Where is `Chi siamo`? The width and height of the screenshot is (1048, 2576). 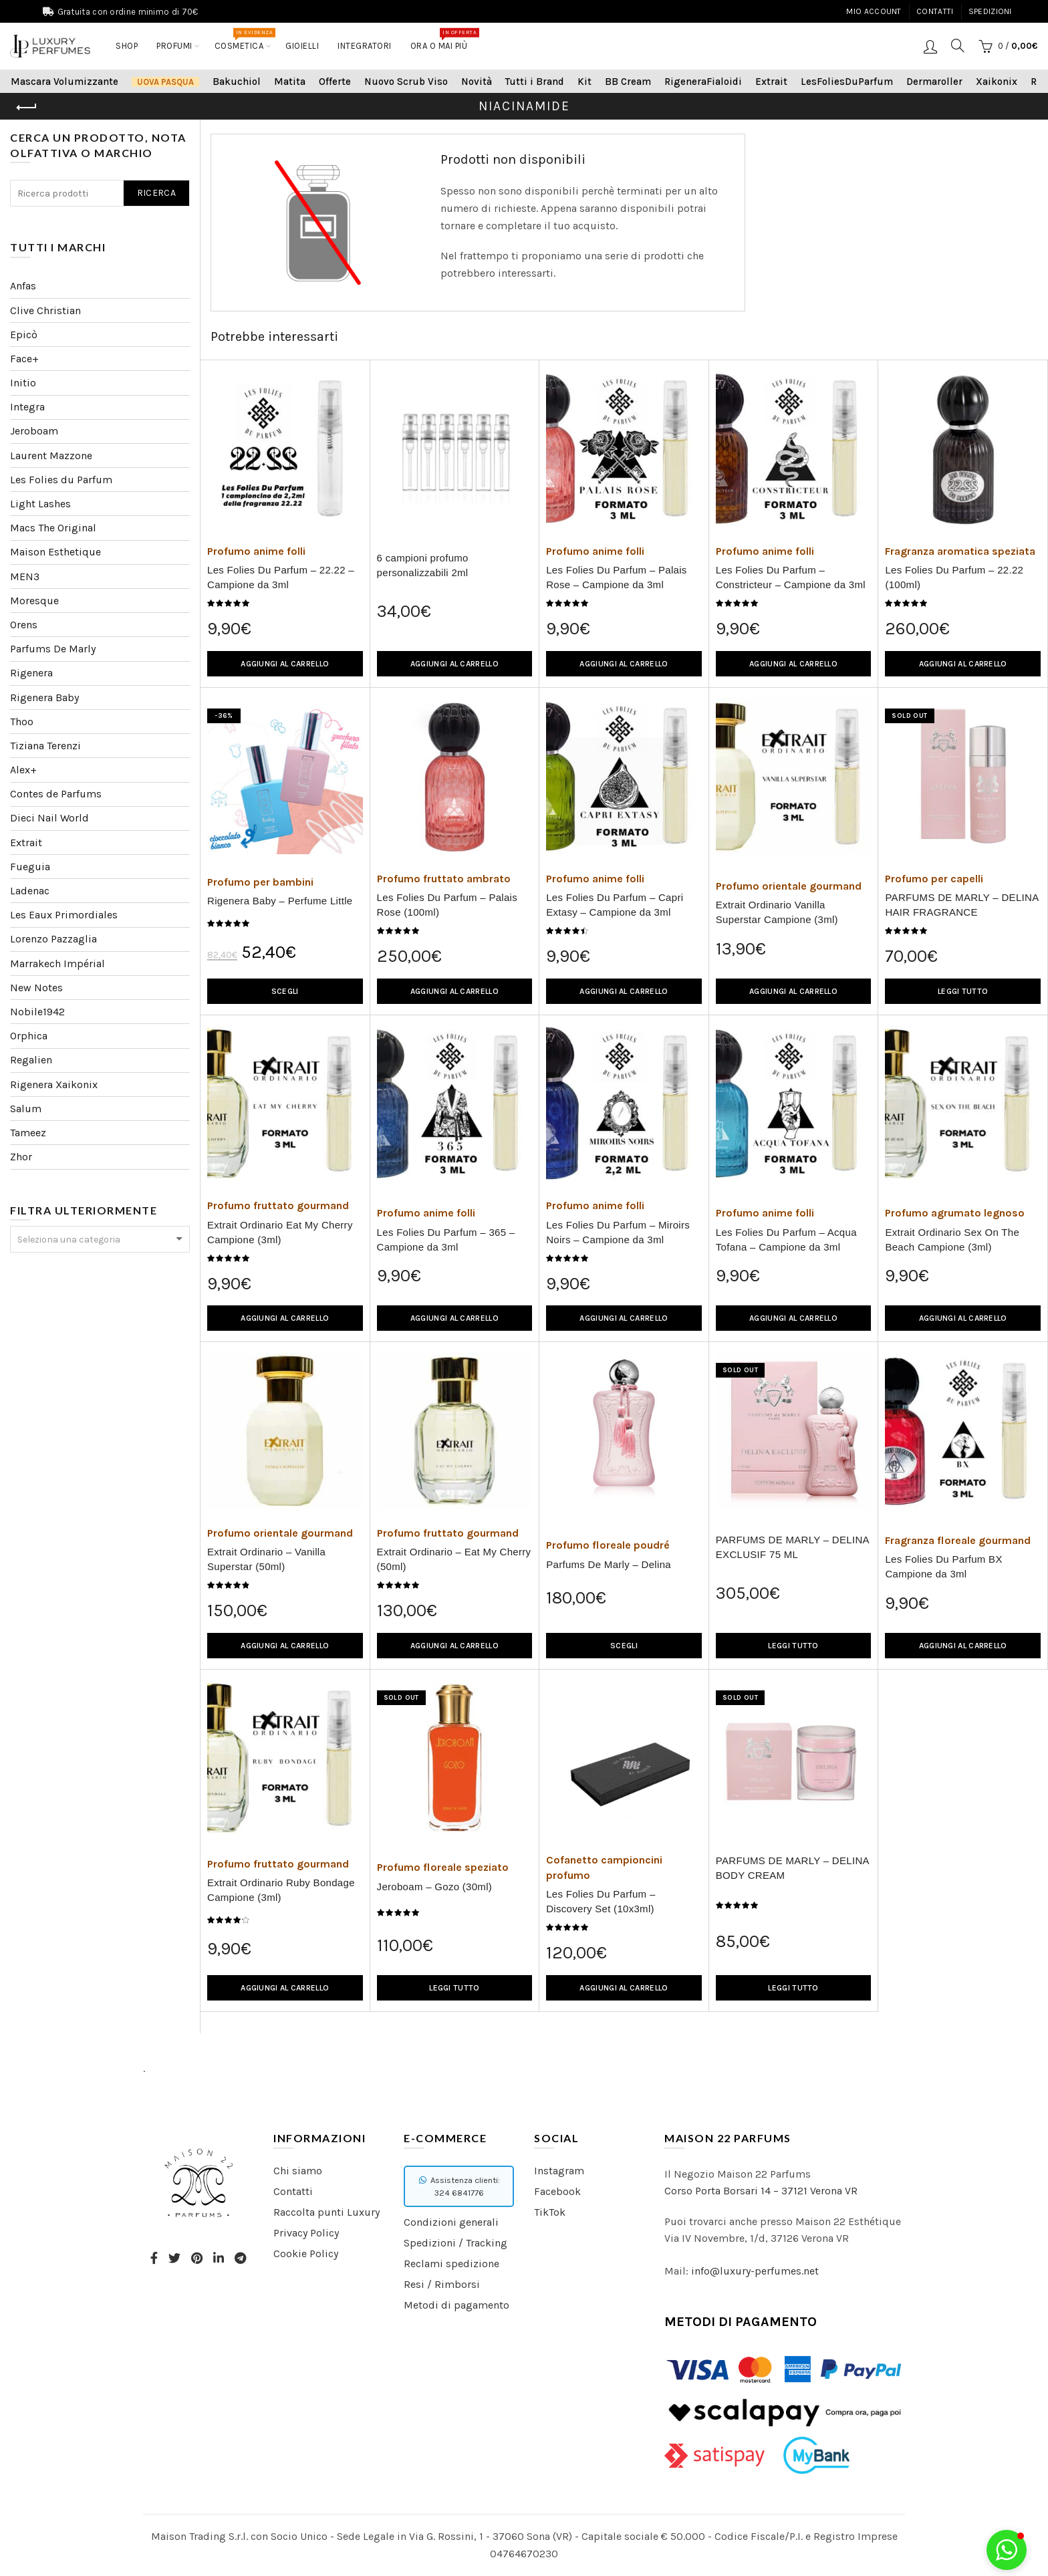
Chi siamo is located at coordinates (297, 2170).